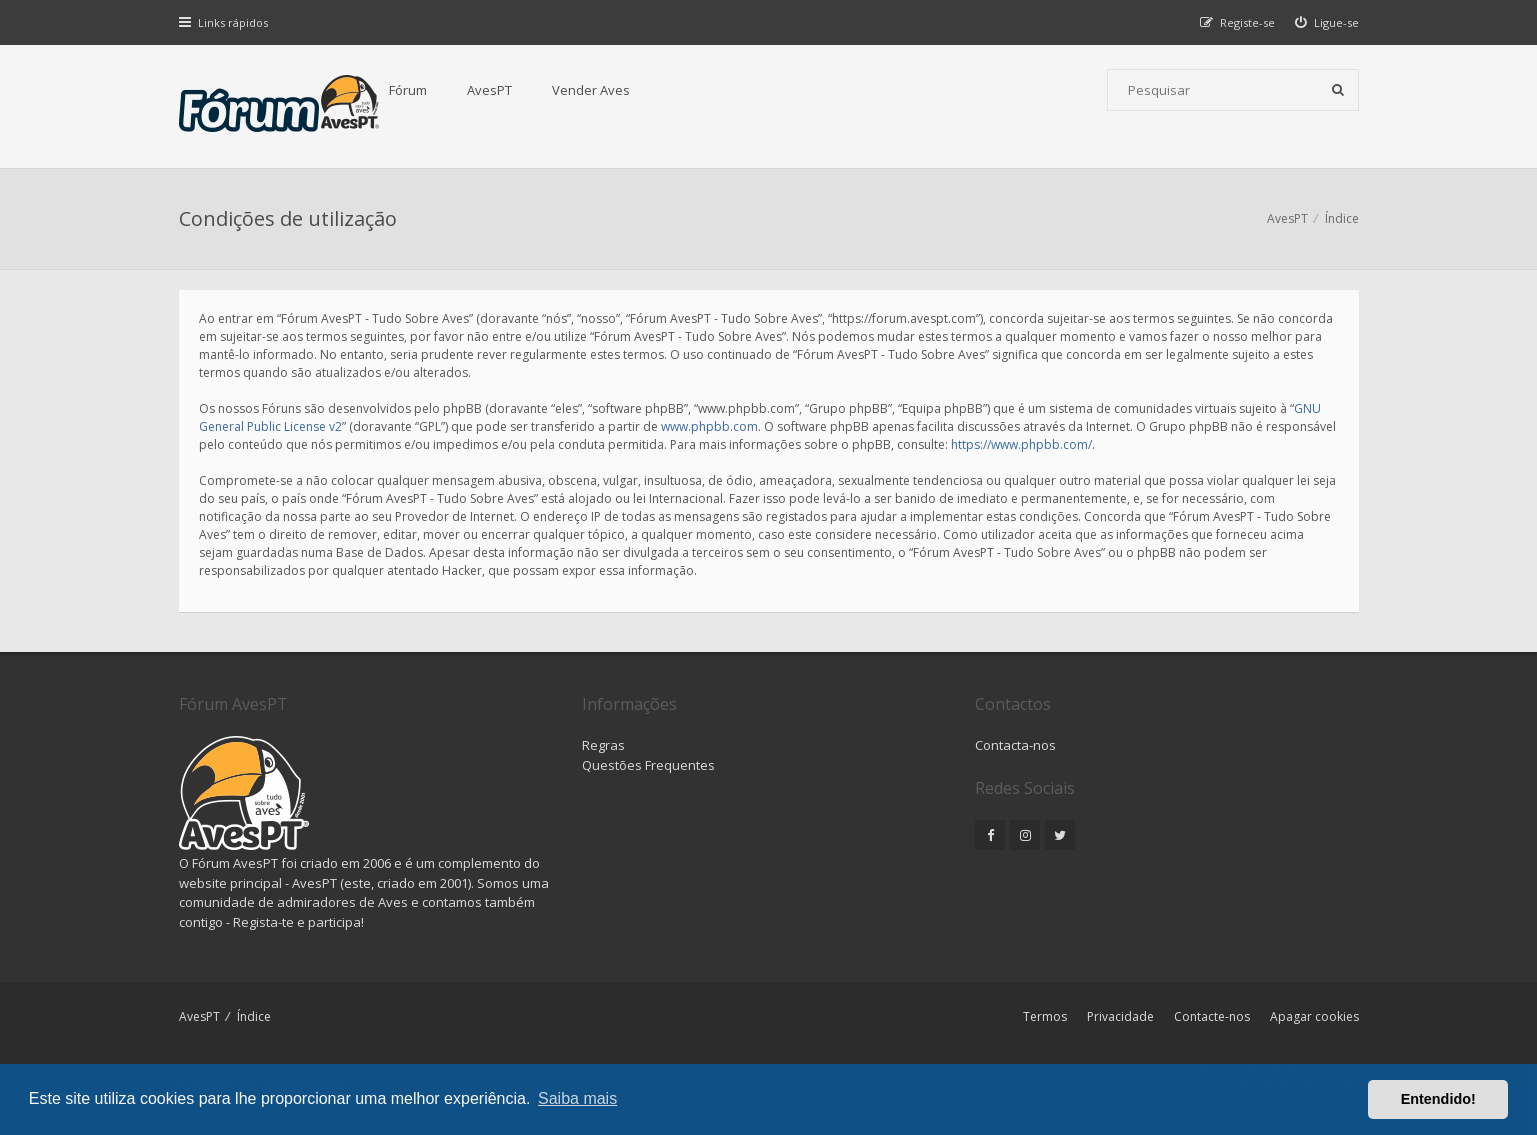  What do you see at coordinates (648, 765) in the screenshot?
I see `Questões Frequentes` at bounding box center [648, 765].